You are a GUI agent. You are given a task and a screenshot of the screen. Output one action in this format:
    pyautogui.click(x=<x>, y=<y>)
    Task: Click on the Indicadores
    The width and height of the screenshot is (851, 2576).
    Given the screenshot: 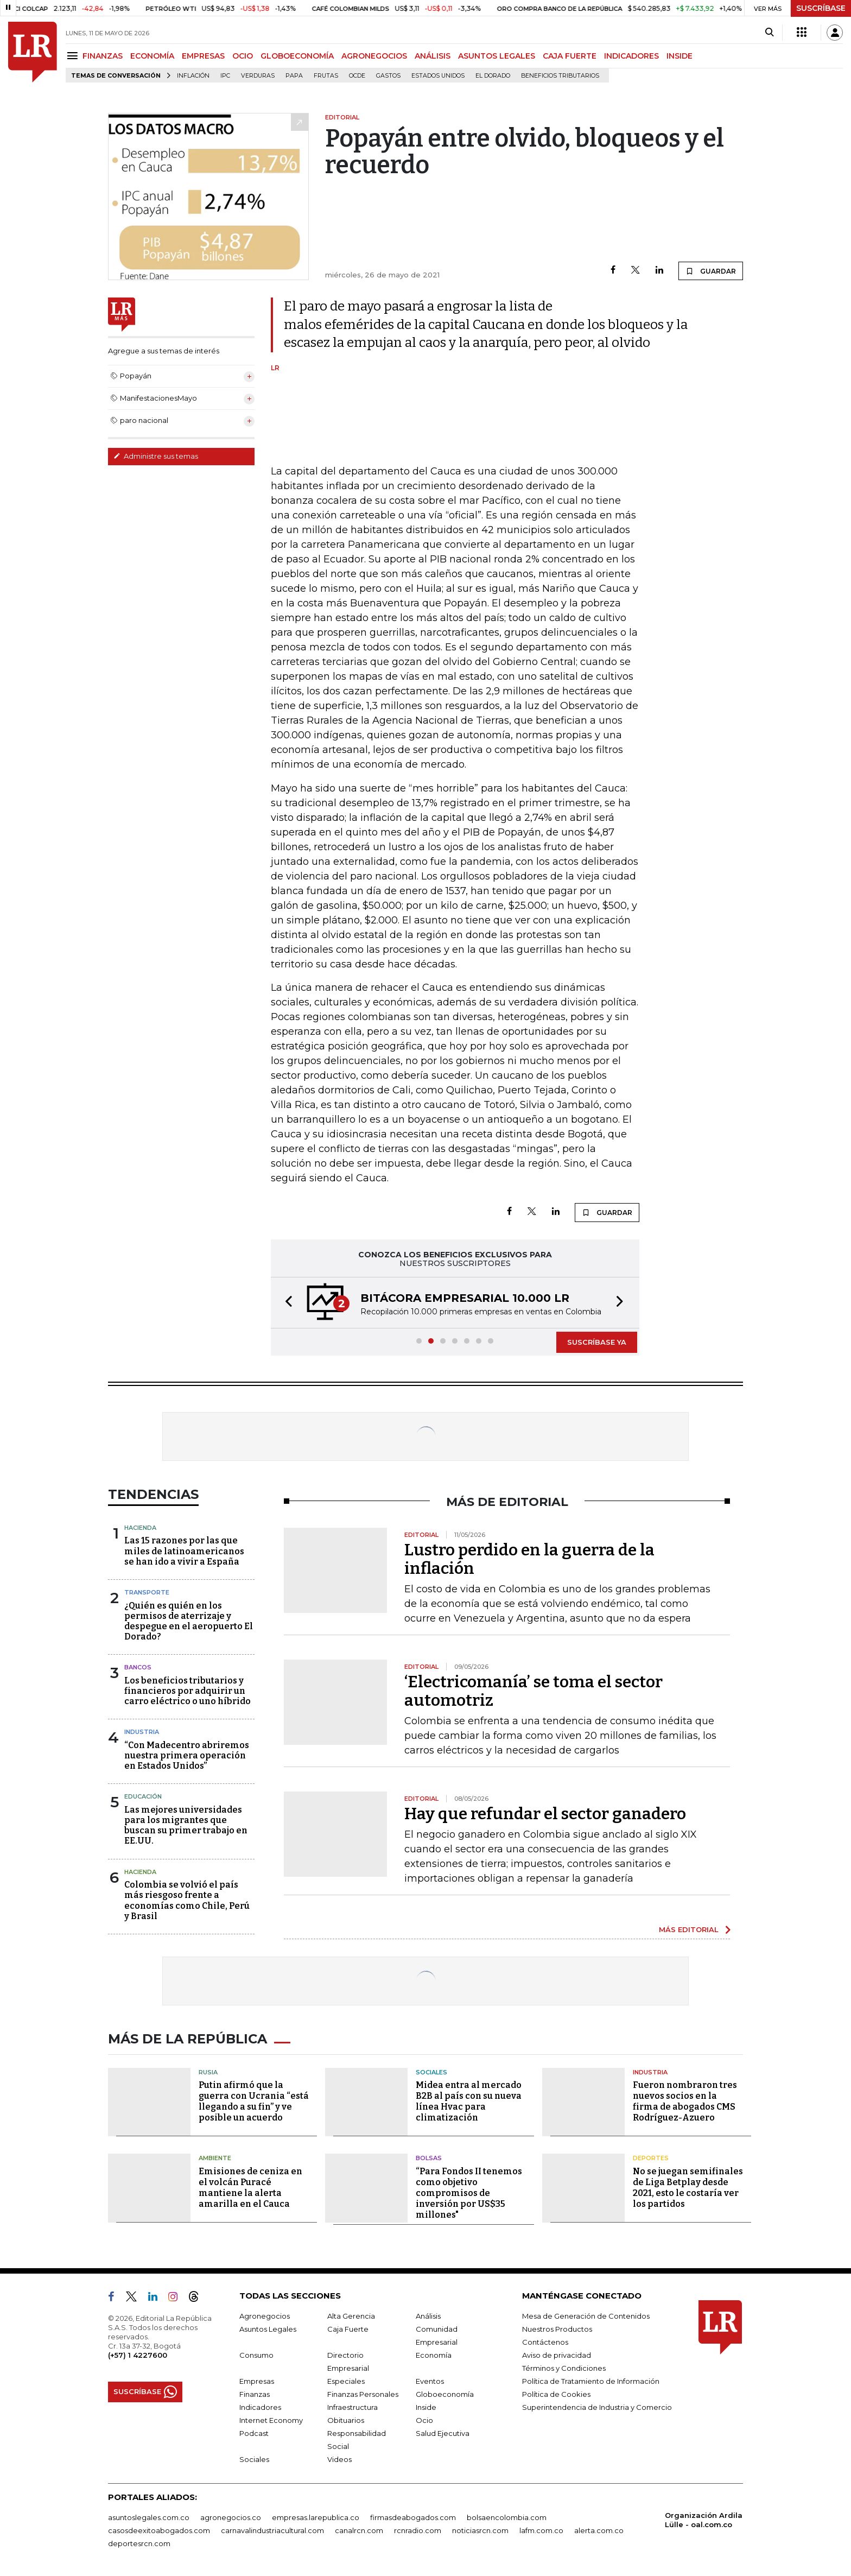 What is the action you would take?
    pyautogui.click(x=260, y=2407)
    